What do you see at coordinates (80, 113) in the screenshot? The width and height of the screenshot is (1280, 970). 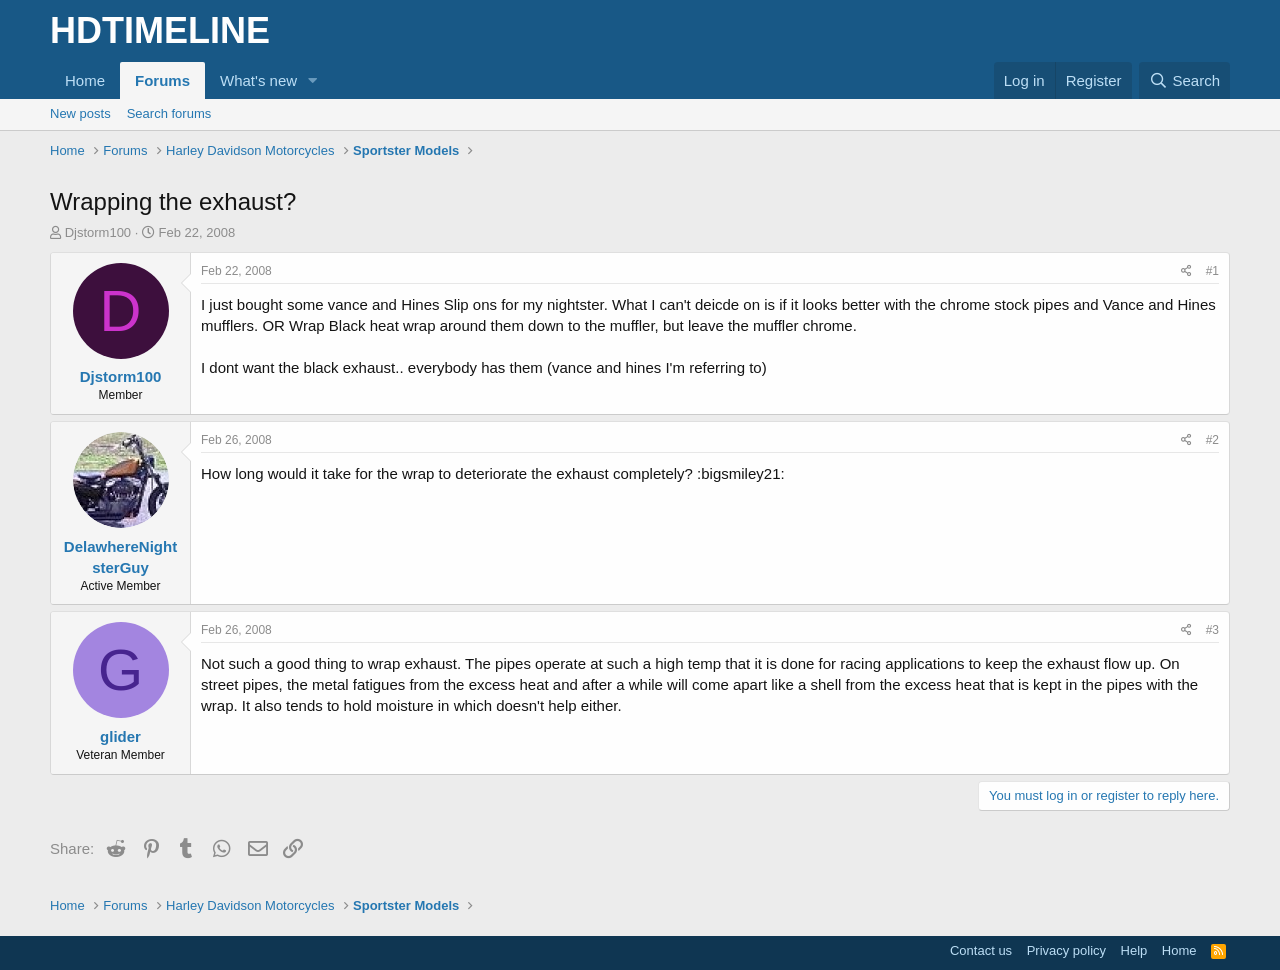 I see `New posts` at bounding box center [80, 113].